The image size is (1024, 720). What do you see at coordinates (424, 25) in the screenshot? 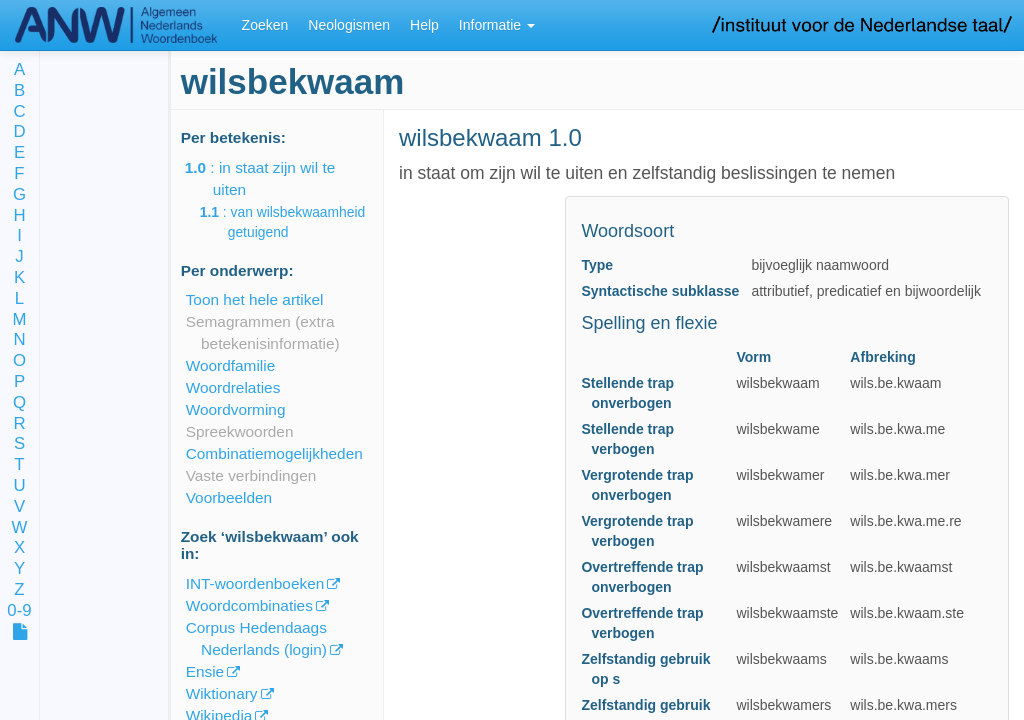
I see `Help` at bounding box center [424, 25].